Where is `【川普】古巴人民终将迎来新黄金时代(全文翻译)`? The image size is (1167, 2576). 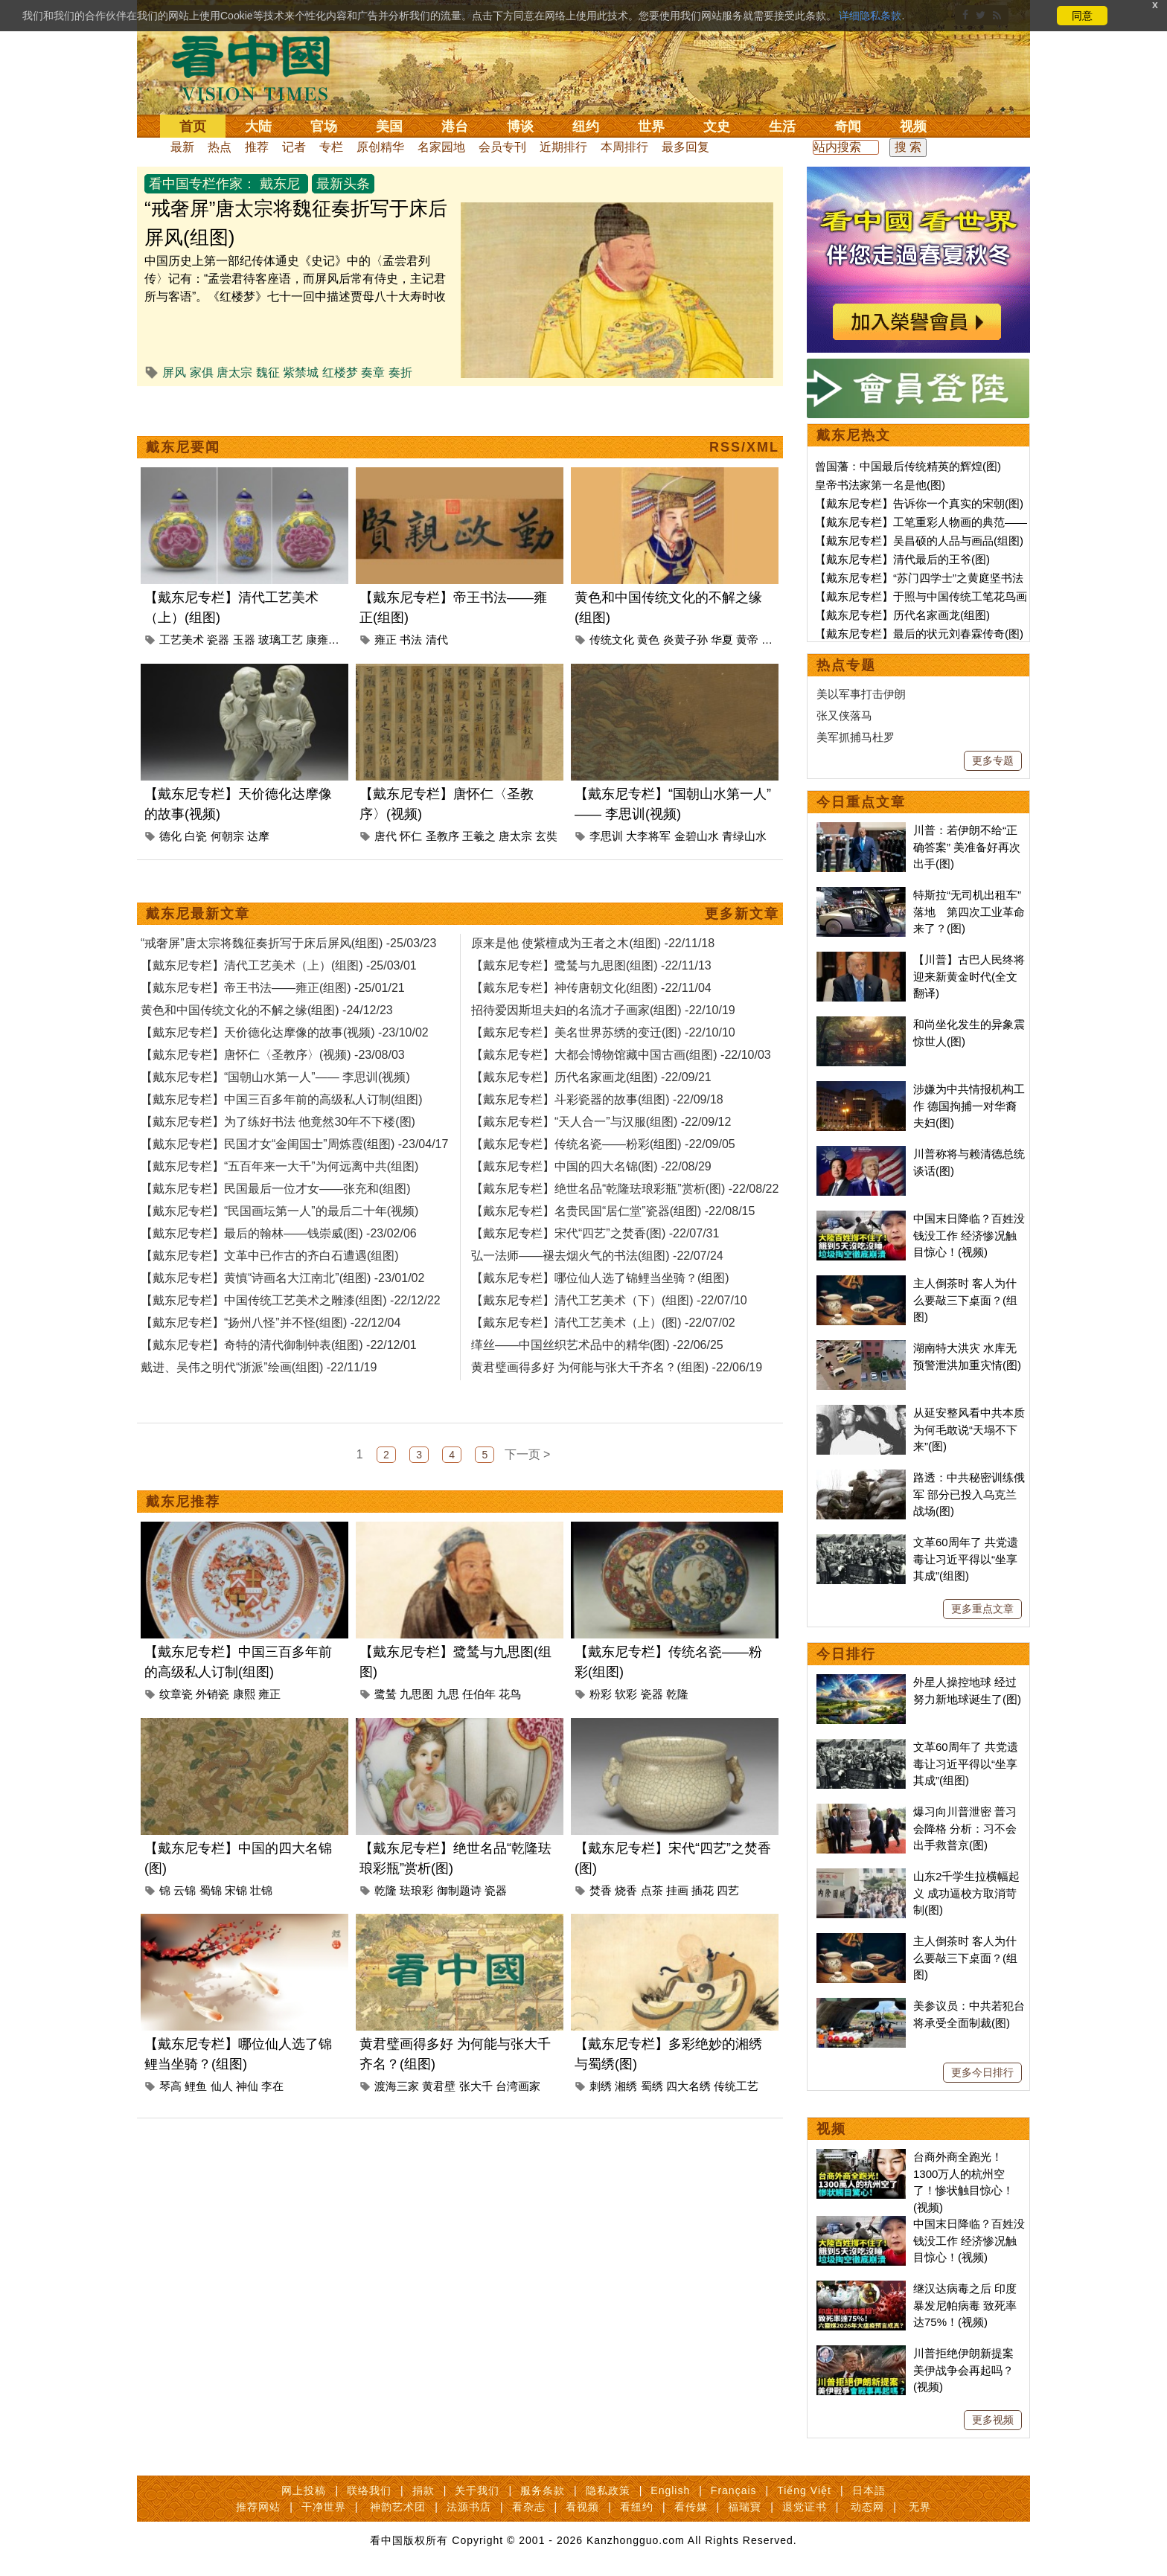
【川普】古巴人民终将迎来新黄金时代(全文翻译) is located at coordinates (969, 976).